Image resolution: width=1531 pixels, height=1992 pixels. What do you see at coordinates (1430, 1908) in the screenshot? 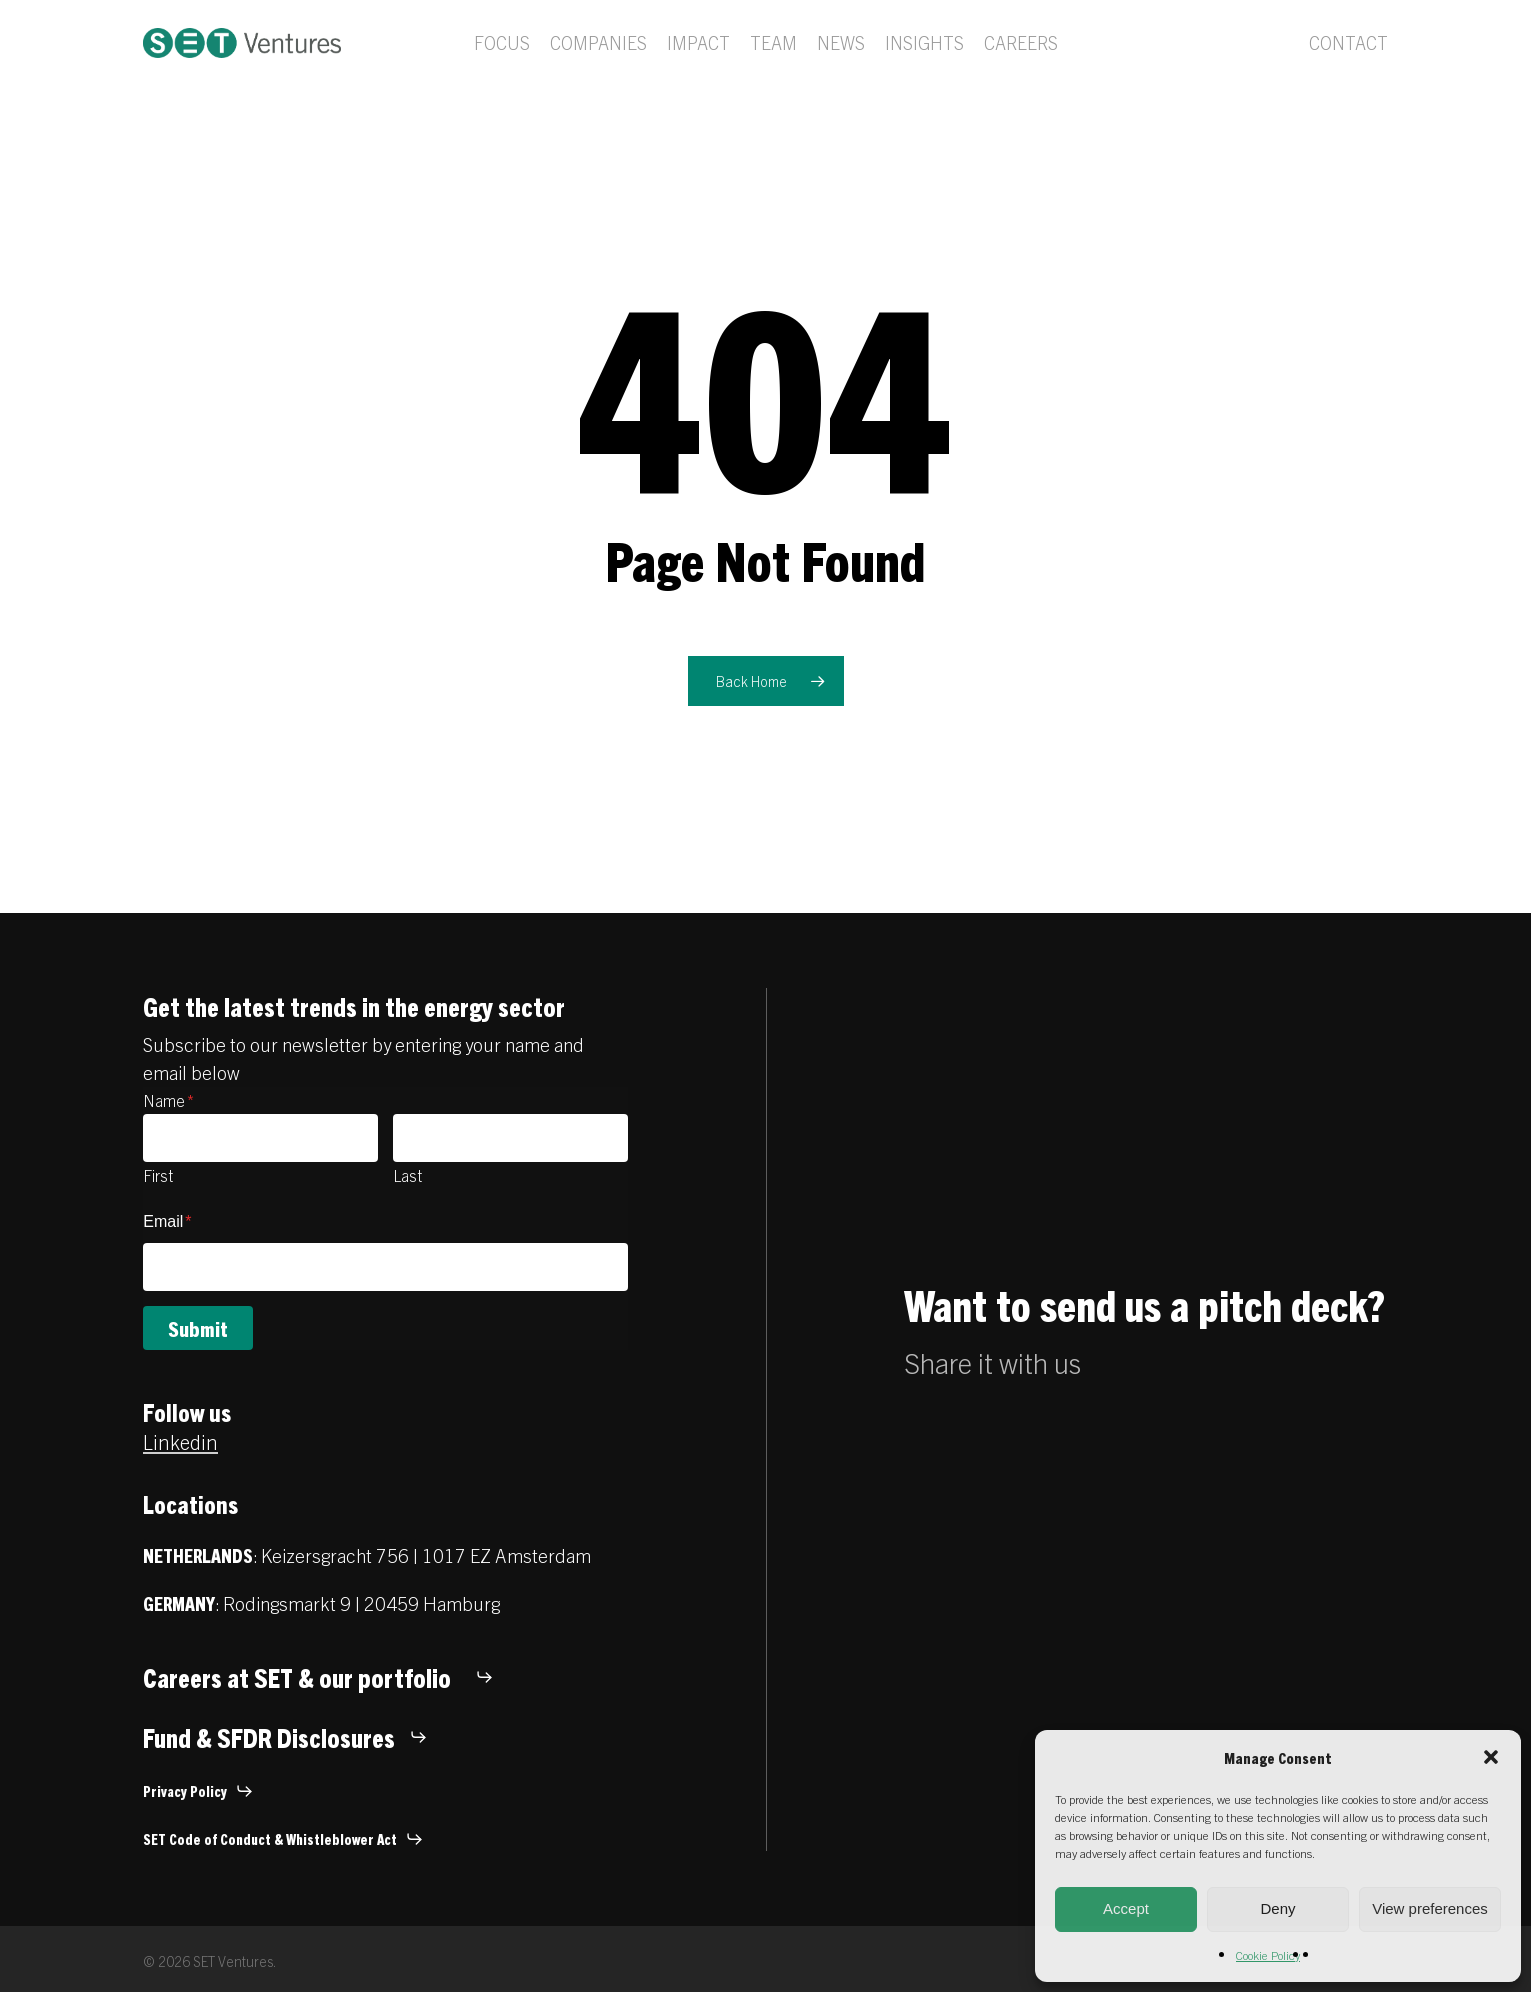
I see `View preferences` at bounding box center [1430, 1908].